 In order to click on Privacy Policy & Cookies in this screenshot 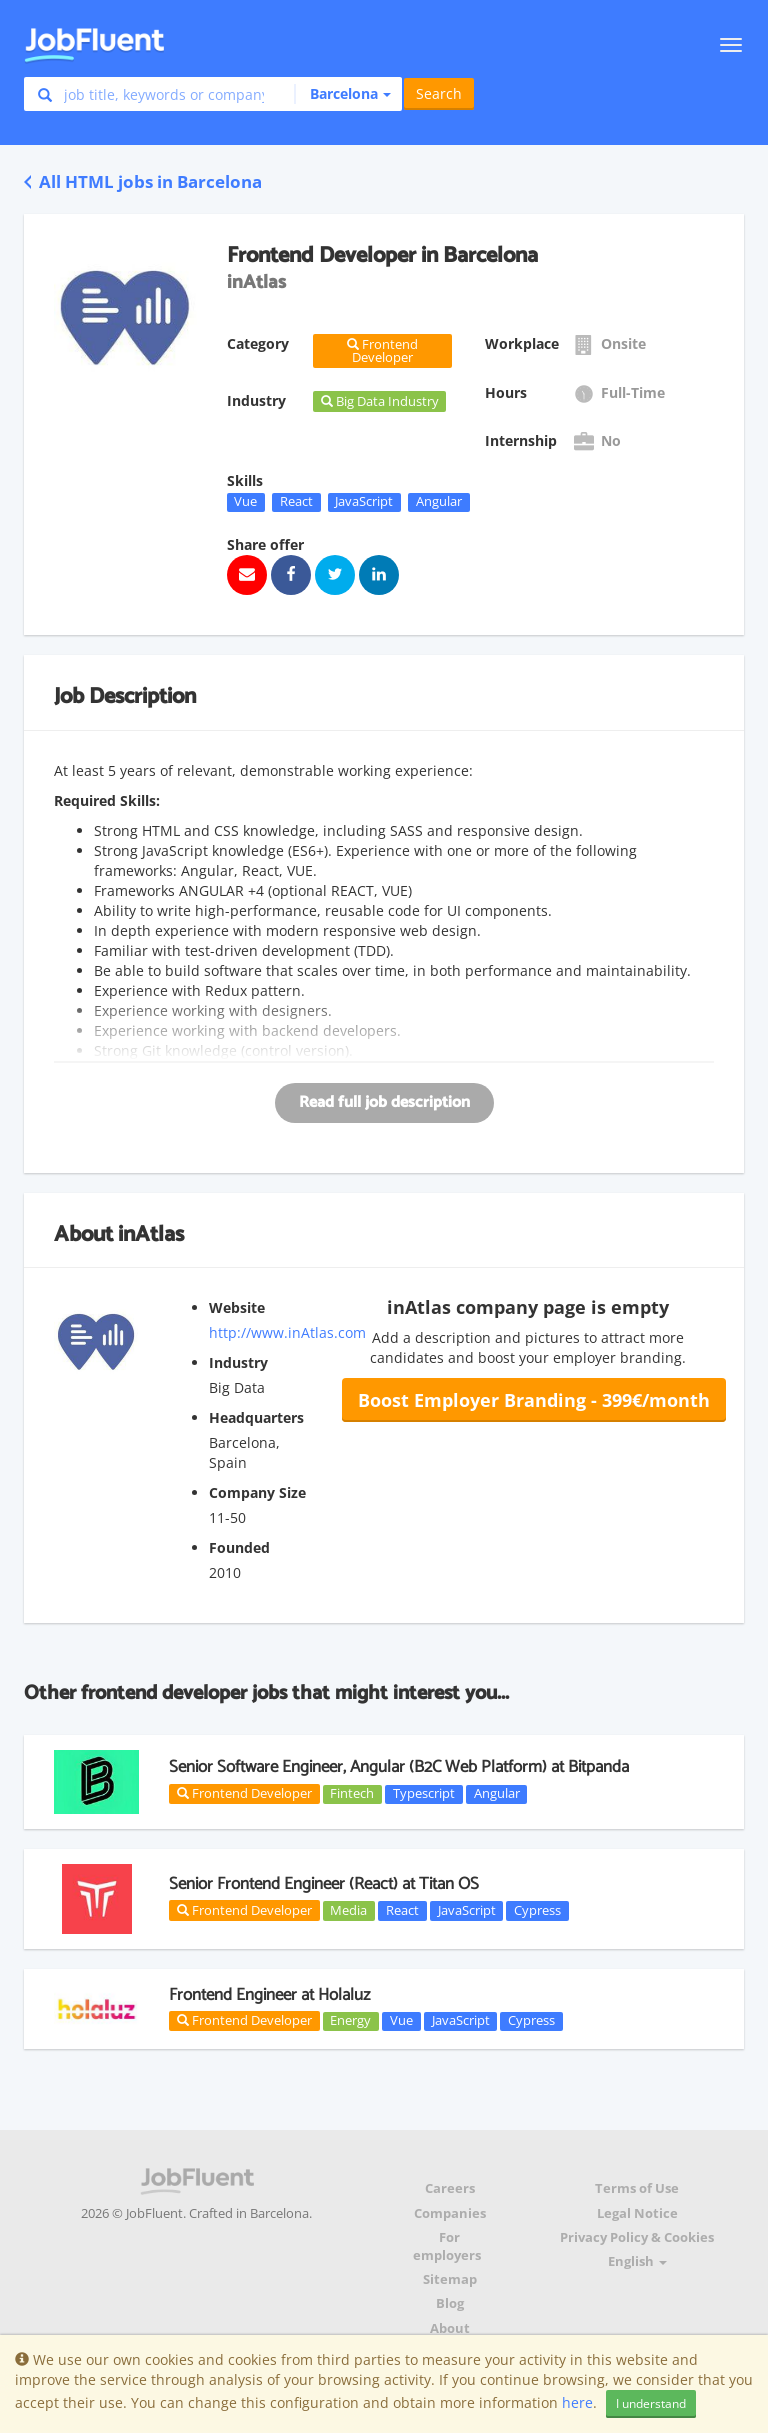, I will do `click(637, 2237)`.